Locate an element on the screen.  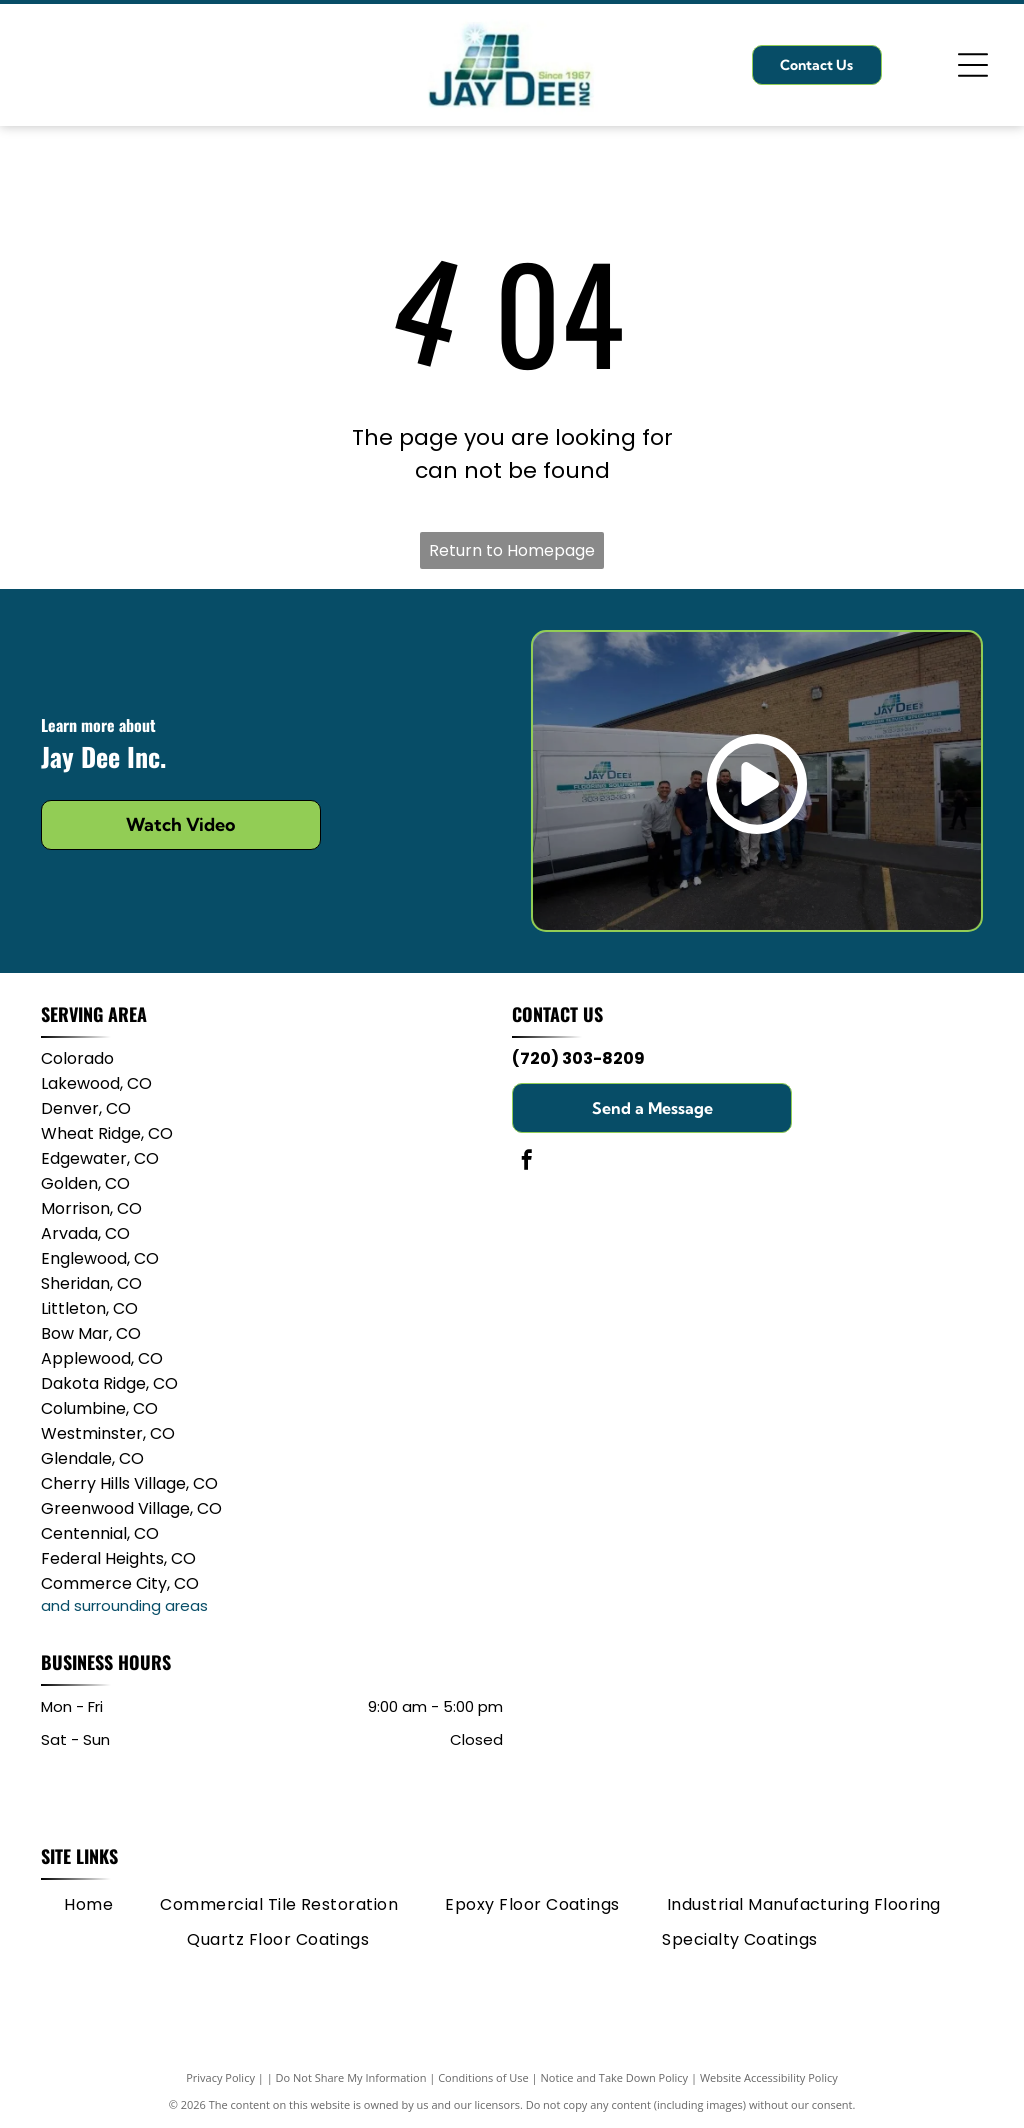
Privacy Policy is located at coordinates (220, 2077).